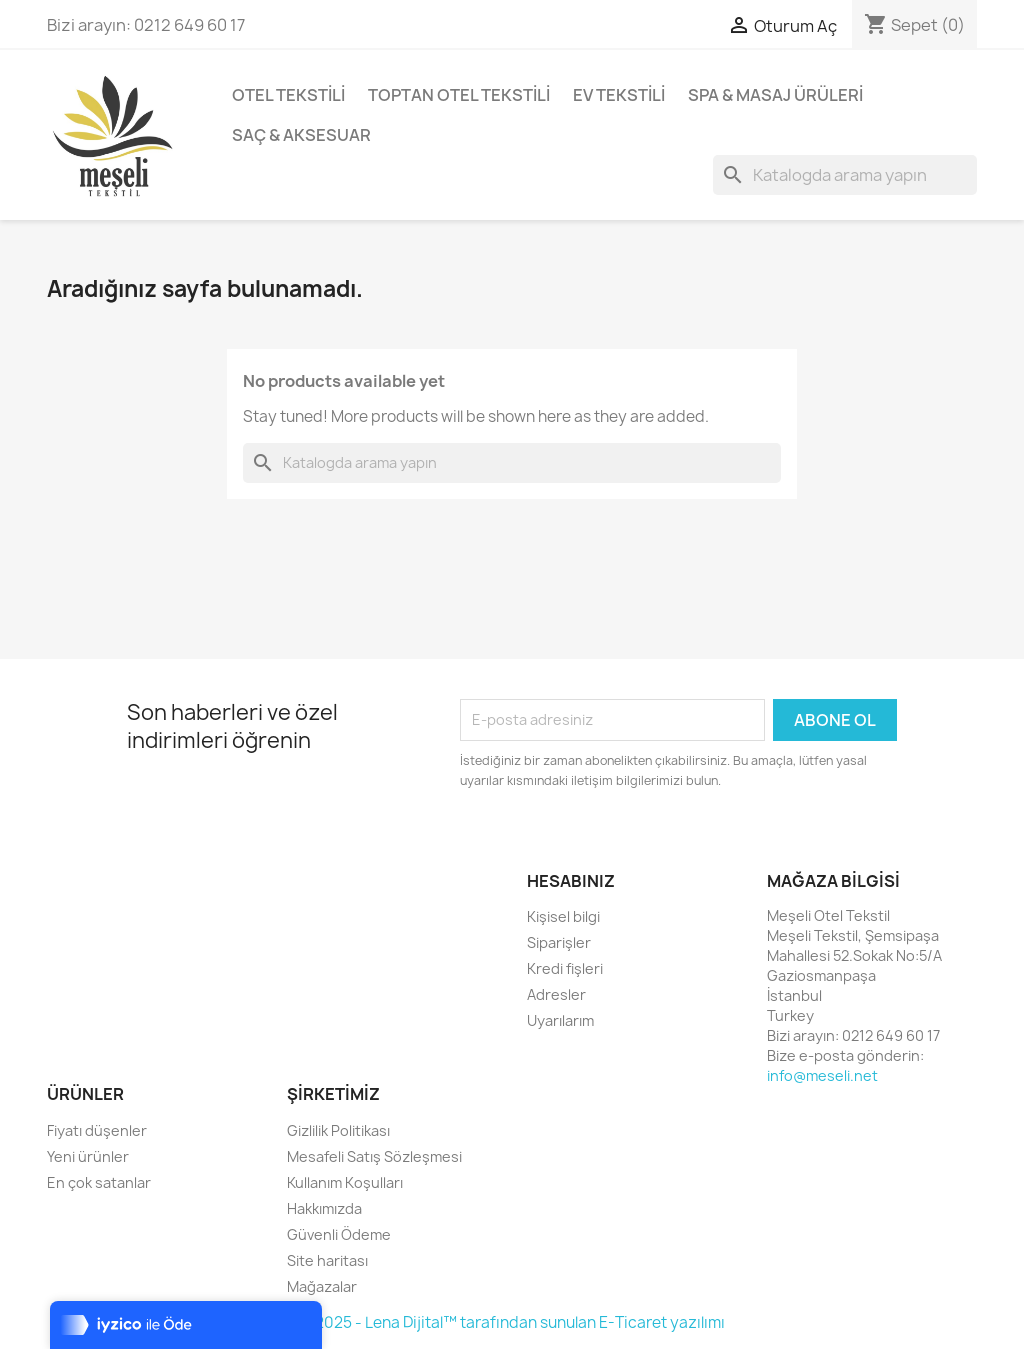 This screenshot has height=1349, width=1024. Describe the element at coordinates (459, 95) in the screenshot. I see `Toptan Otel Tekstili` at that location.